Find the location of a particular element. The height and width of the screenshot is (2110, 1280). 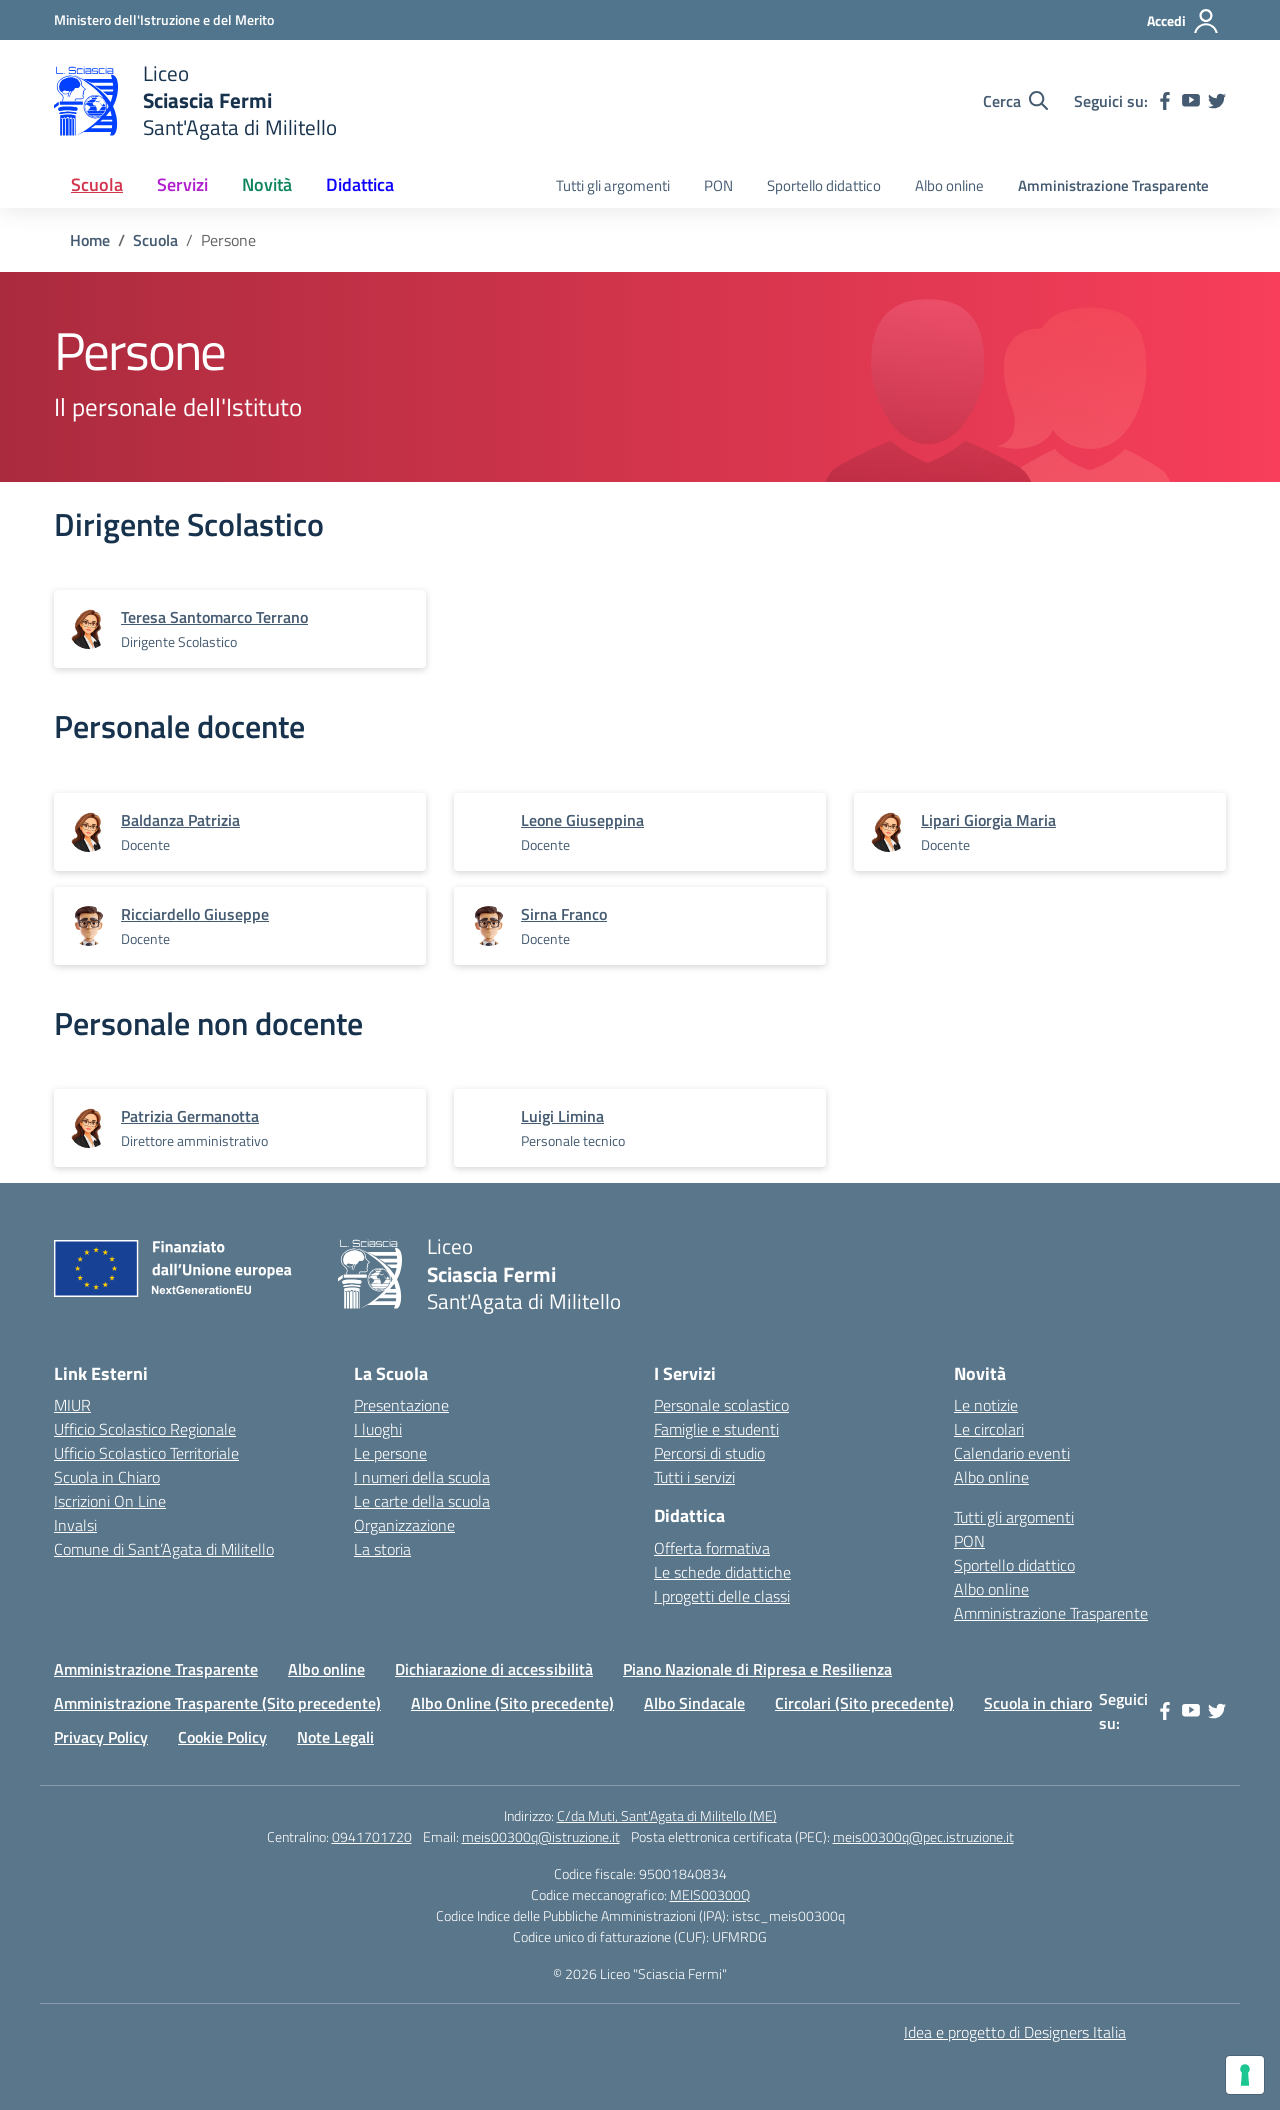

Iscrizioni On Line [Iscrizioni On Line – link esterno – apertura nuova scheda] is located at coordinates (110, 1501).